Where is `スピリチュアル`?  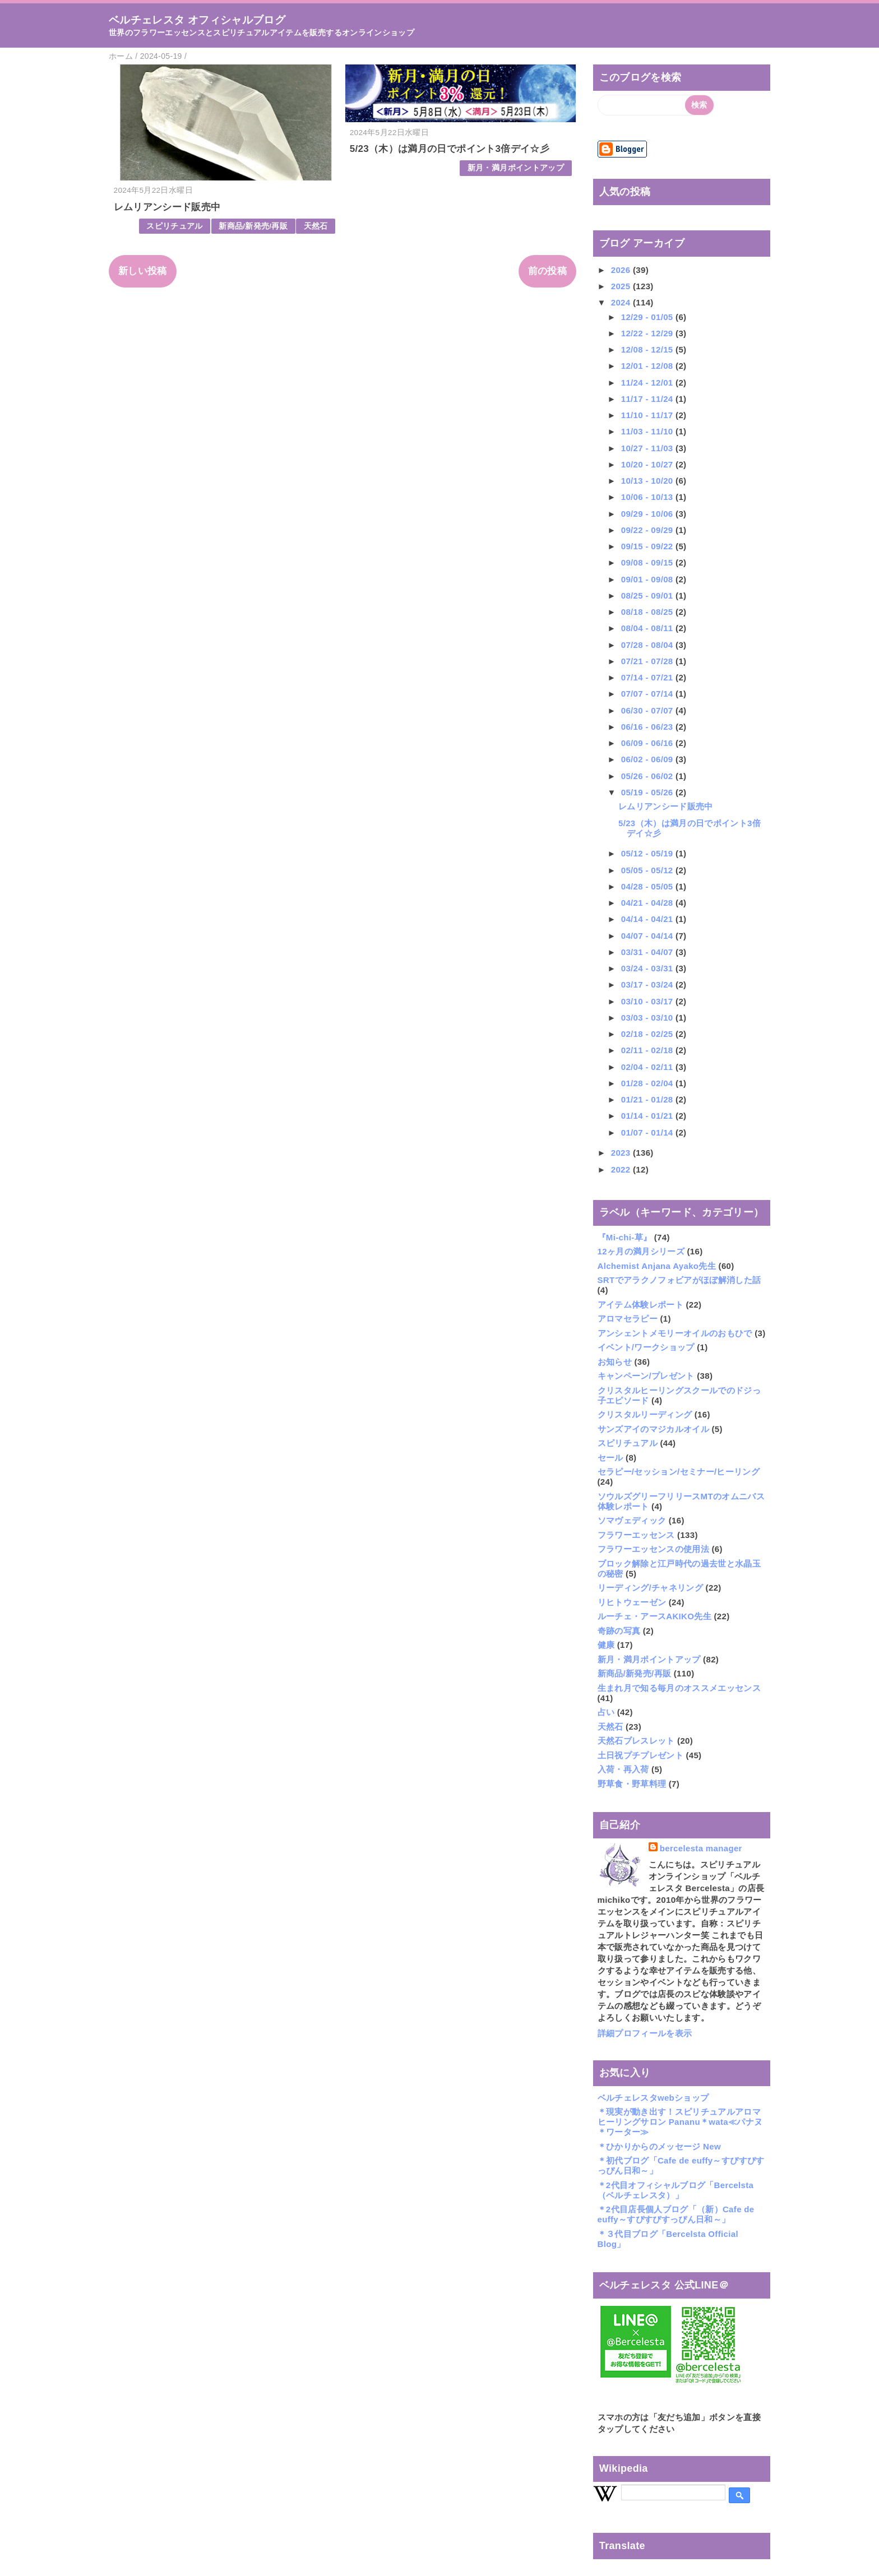 スピリチュアル is located at coordinates (174, 226).